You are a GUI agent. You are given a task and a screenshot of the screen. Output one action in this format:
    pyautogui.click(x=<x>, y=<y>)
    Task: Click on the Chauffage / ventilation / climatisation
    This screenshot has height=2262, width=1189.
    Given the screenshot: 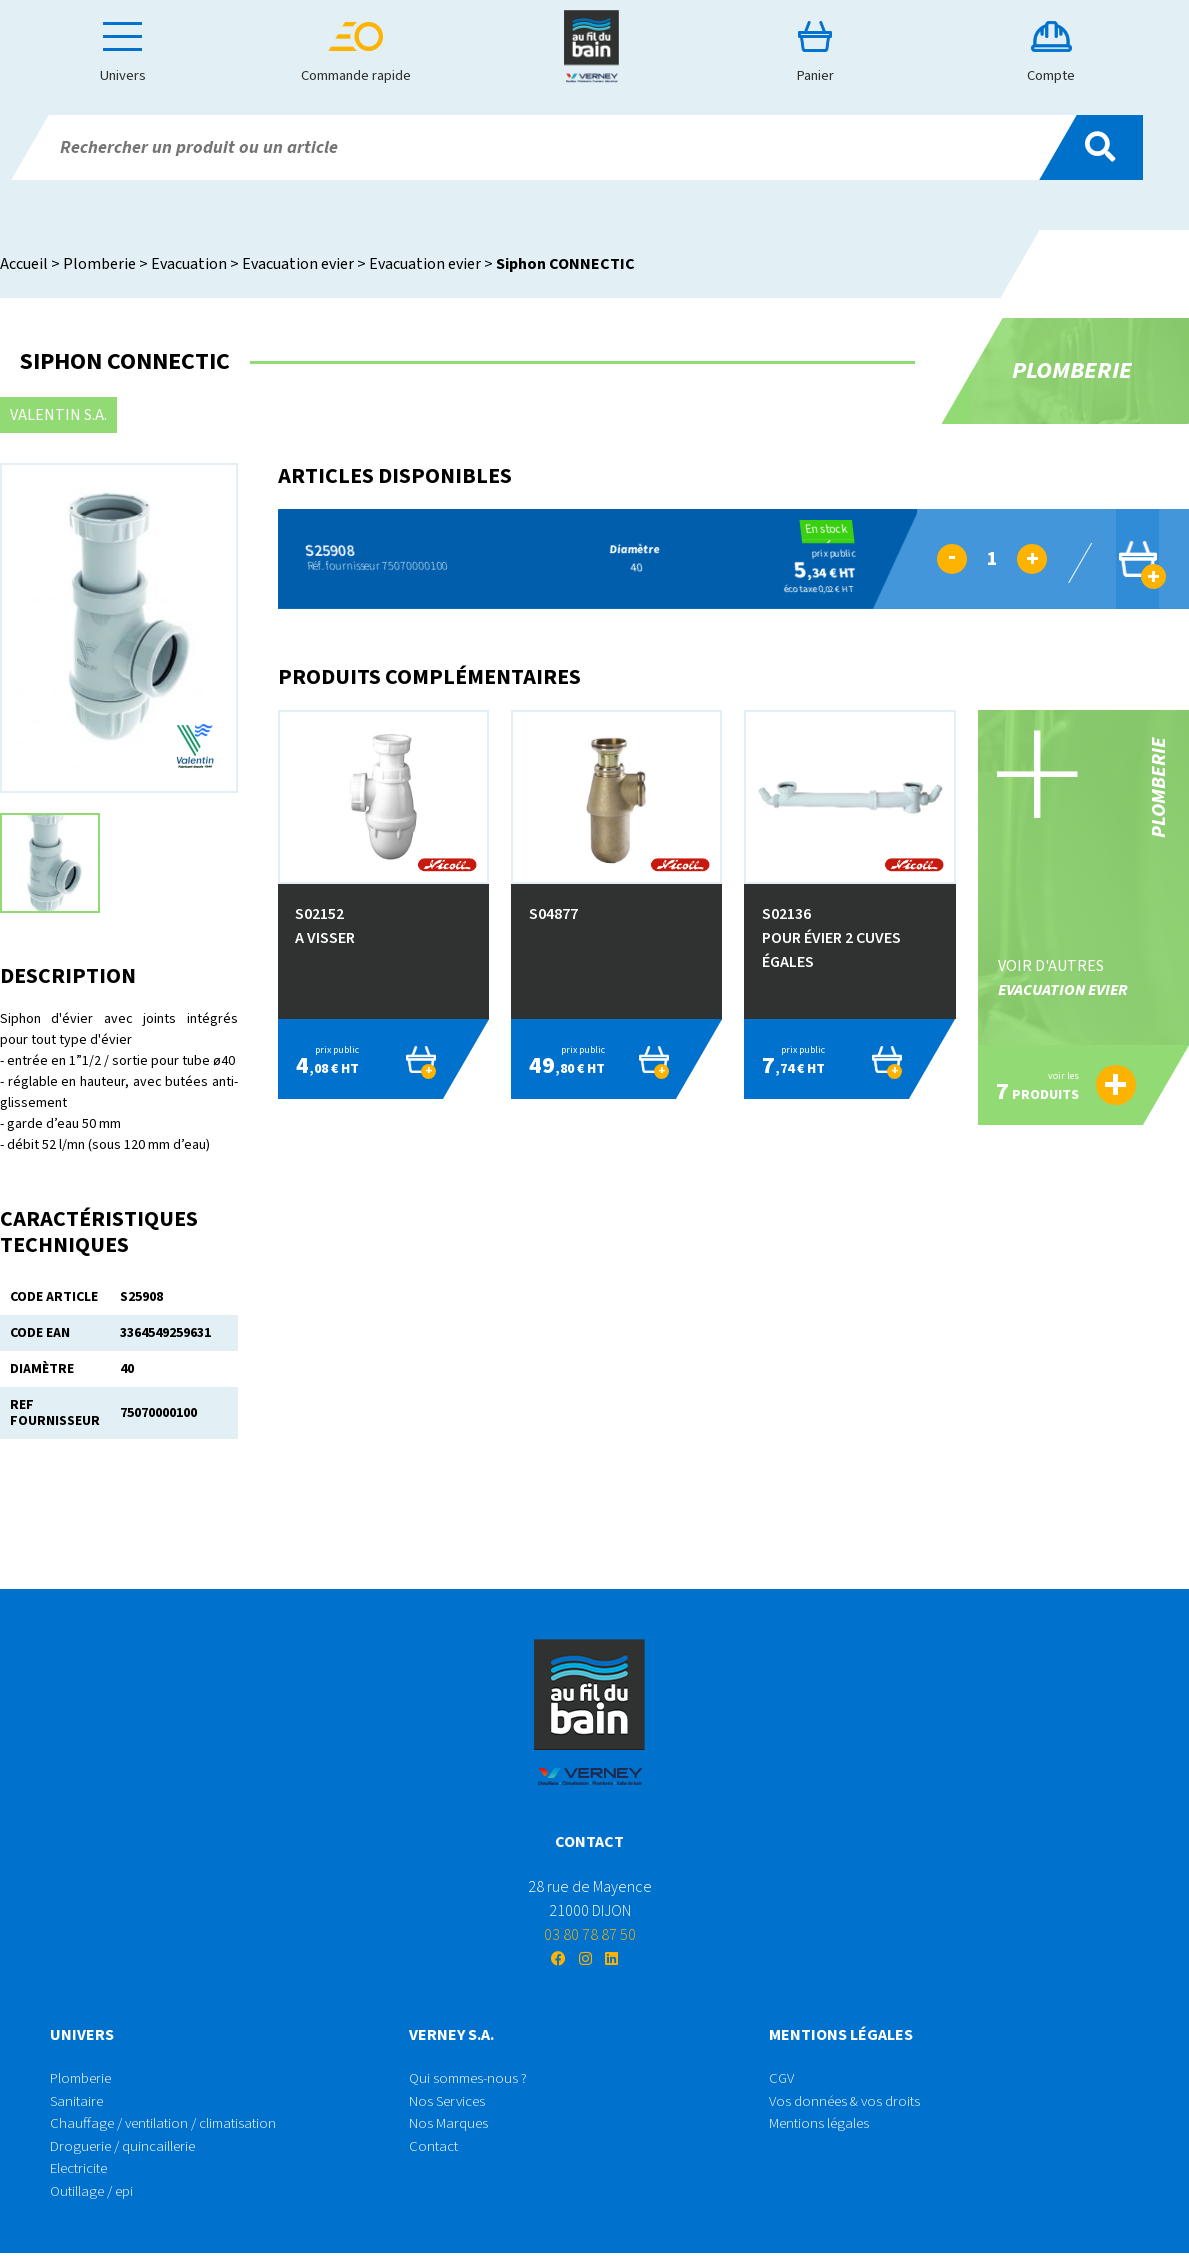 What is the action you would take?
    pyautogui.click(x=171, y=2128)
    